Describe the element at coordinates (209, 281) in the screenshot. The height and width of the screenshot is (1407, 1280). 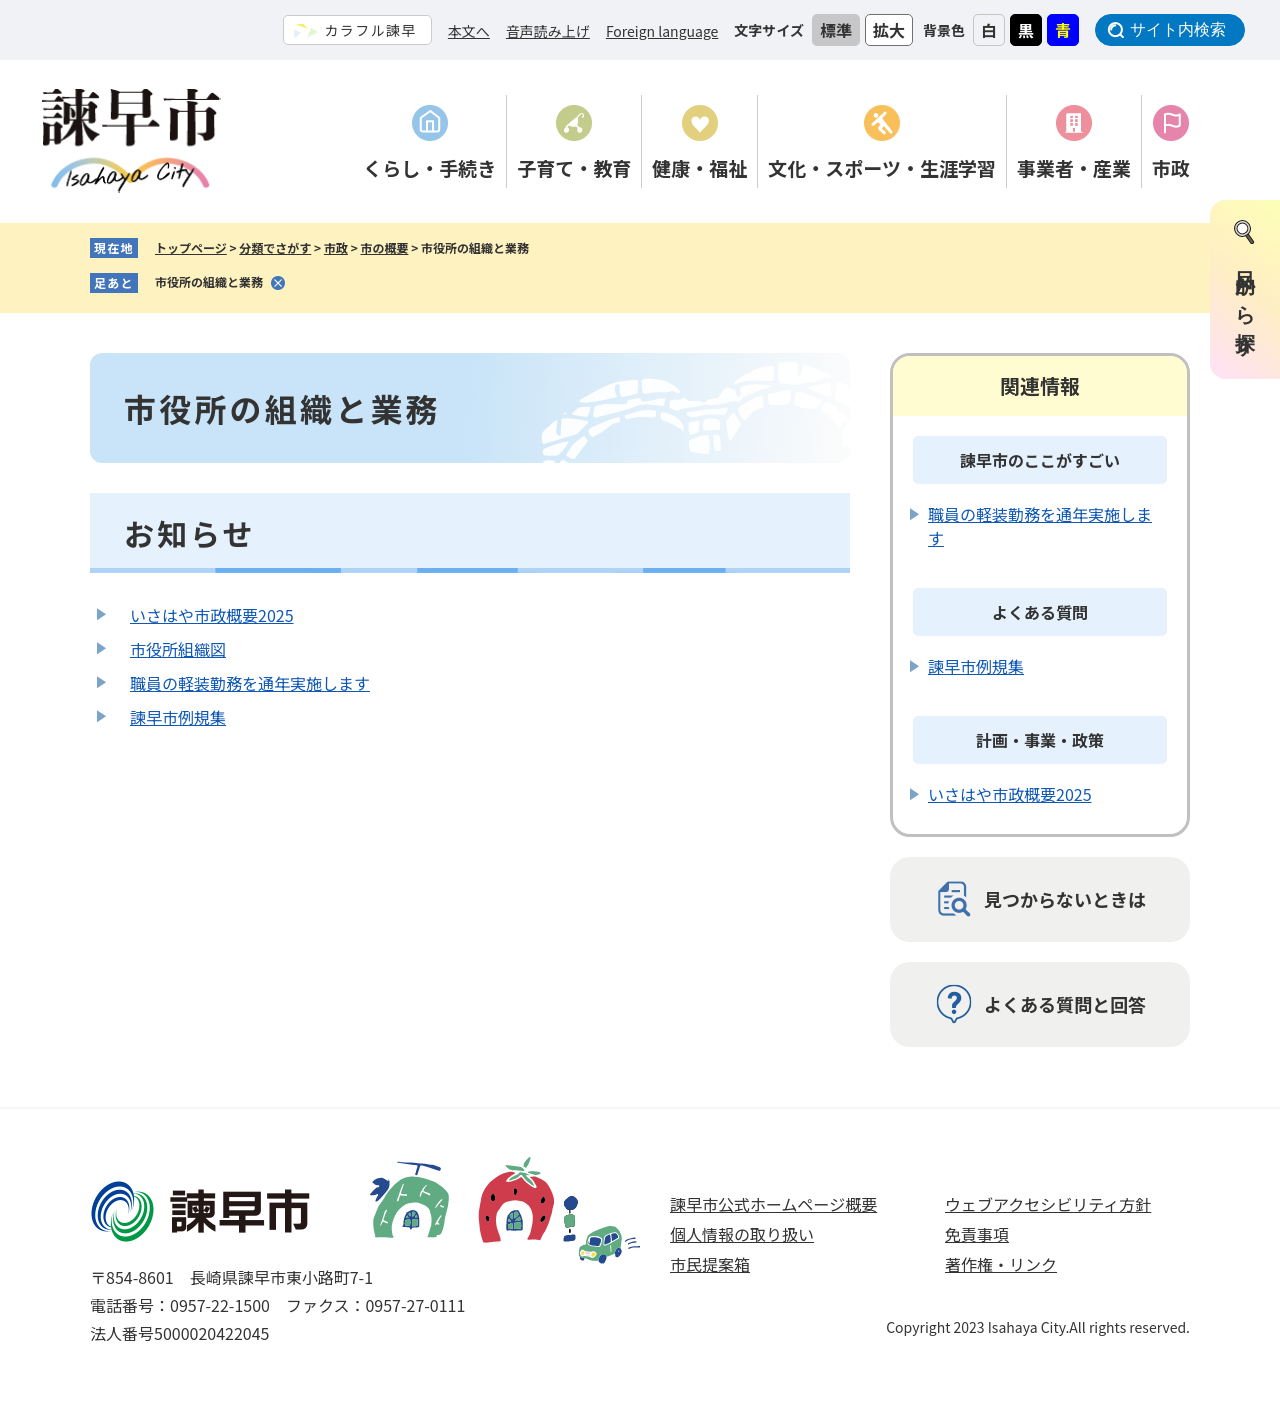
I see `市役所の組織と業務` at that location.